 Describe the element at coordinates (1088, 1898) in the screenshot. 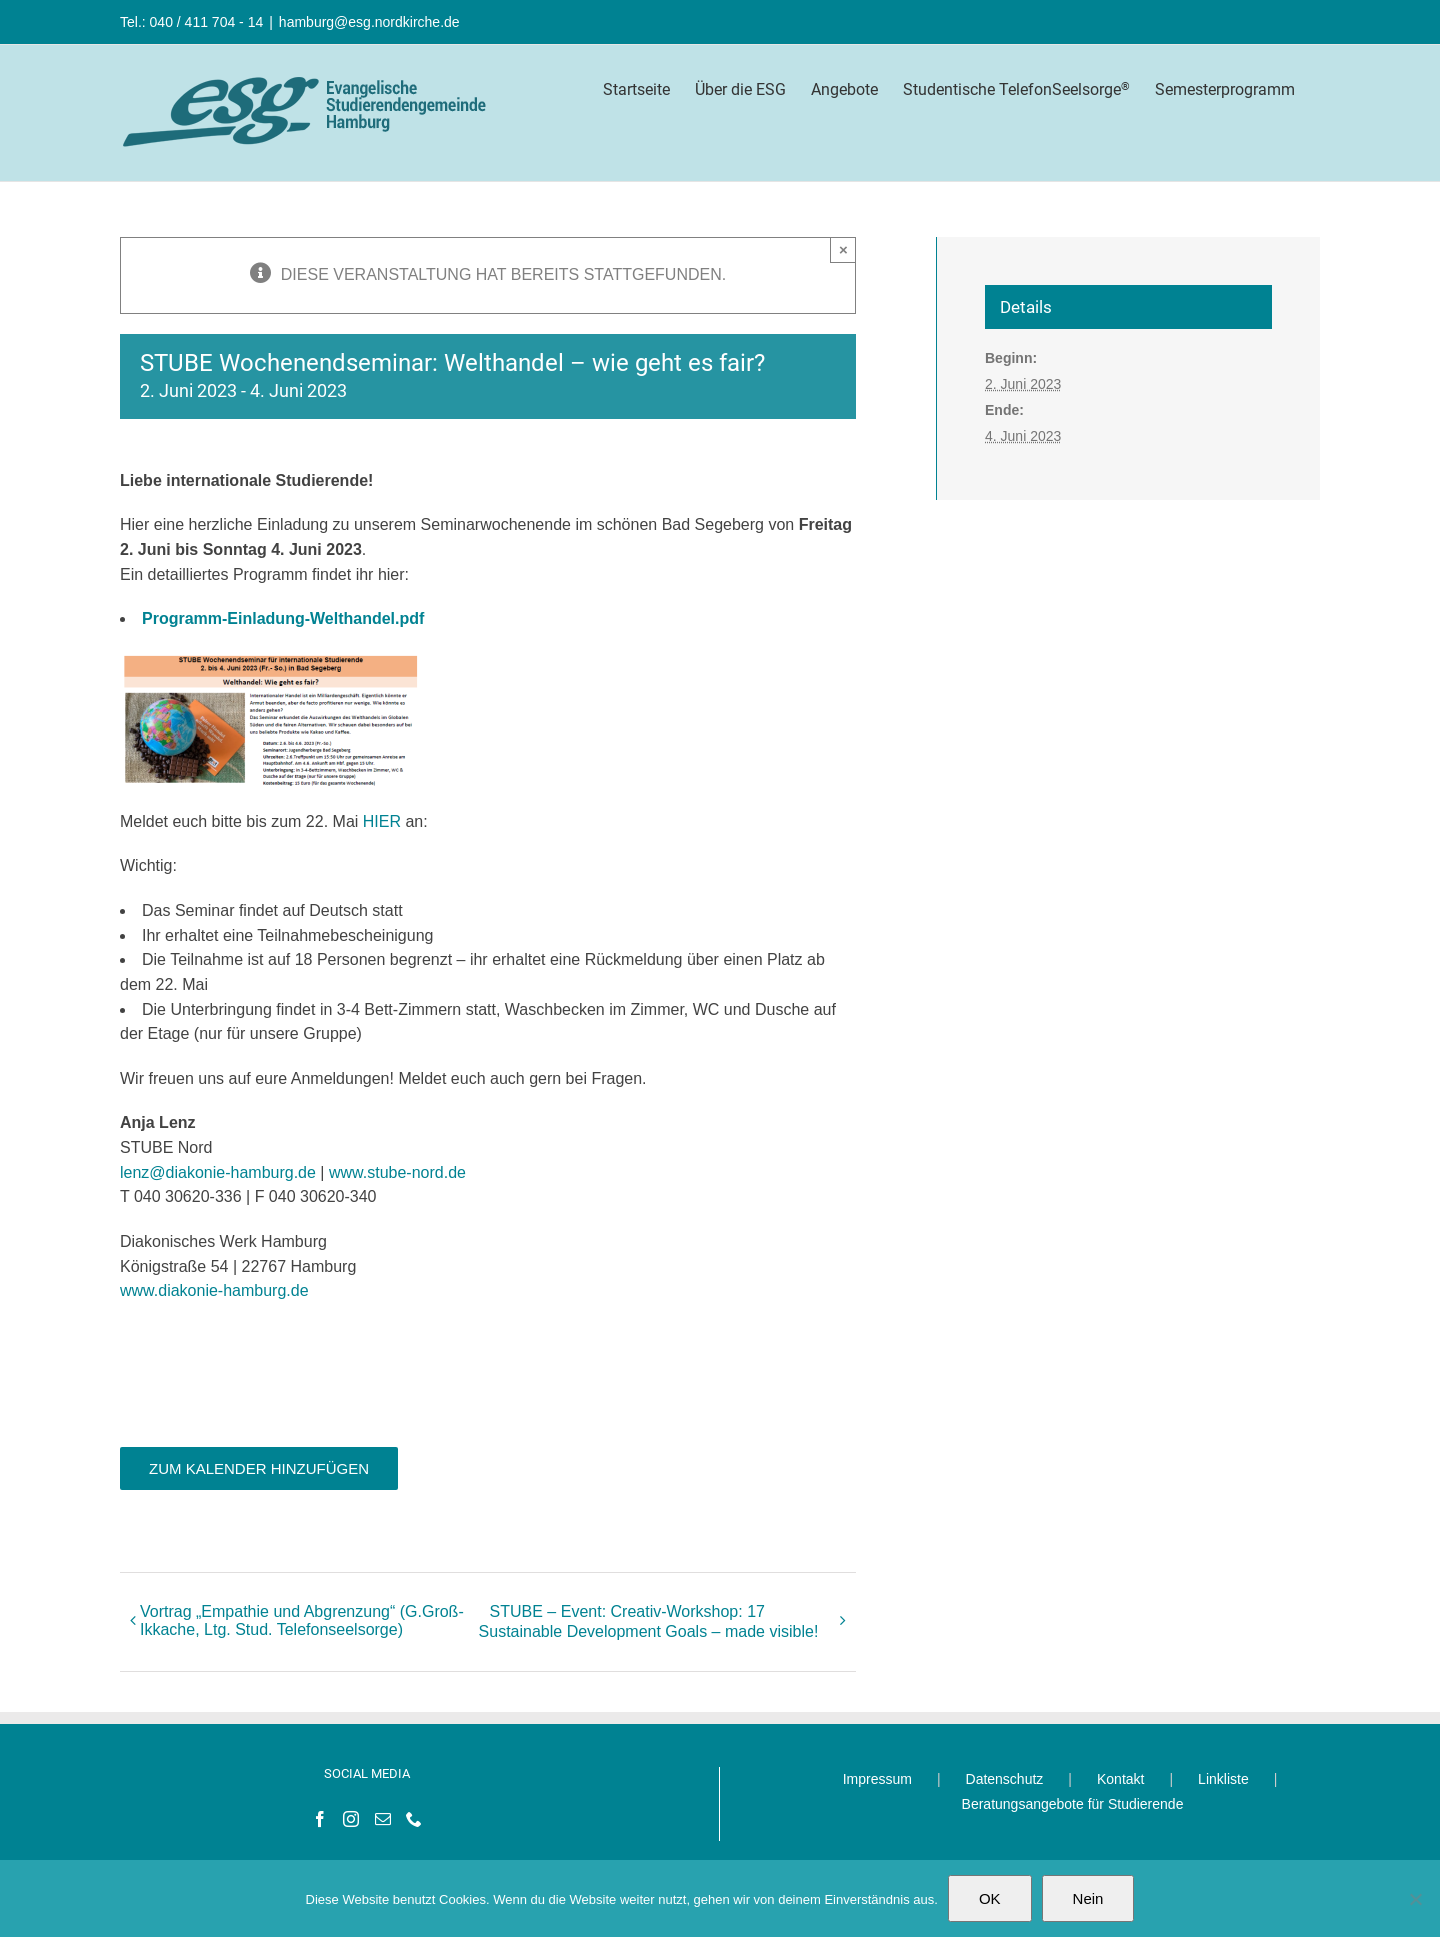

I see `Nein` at that location.